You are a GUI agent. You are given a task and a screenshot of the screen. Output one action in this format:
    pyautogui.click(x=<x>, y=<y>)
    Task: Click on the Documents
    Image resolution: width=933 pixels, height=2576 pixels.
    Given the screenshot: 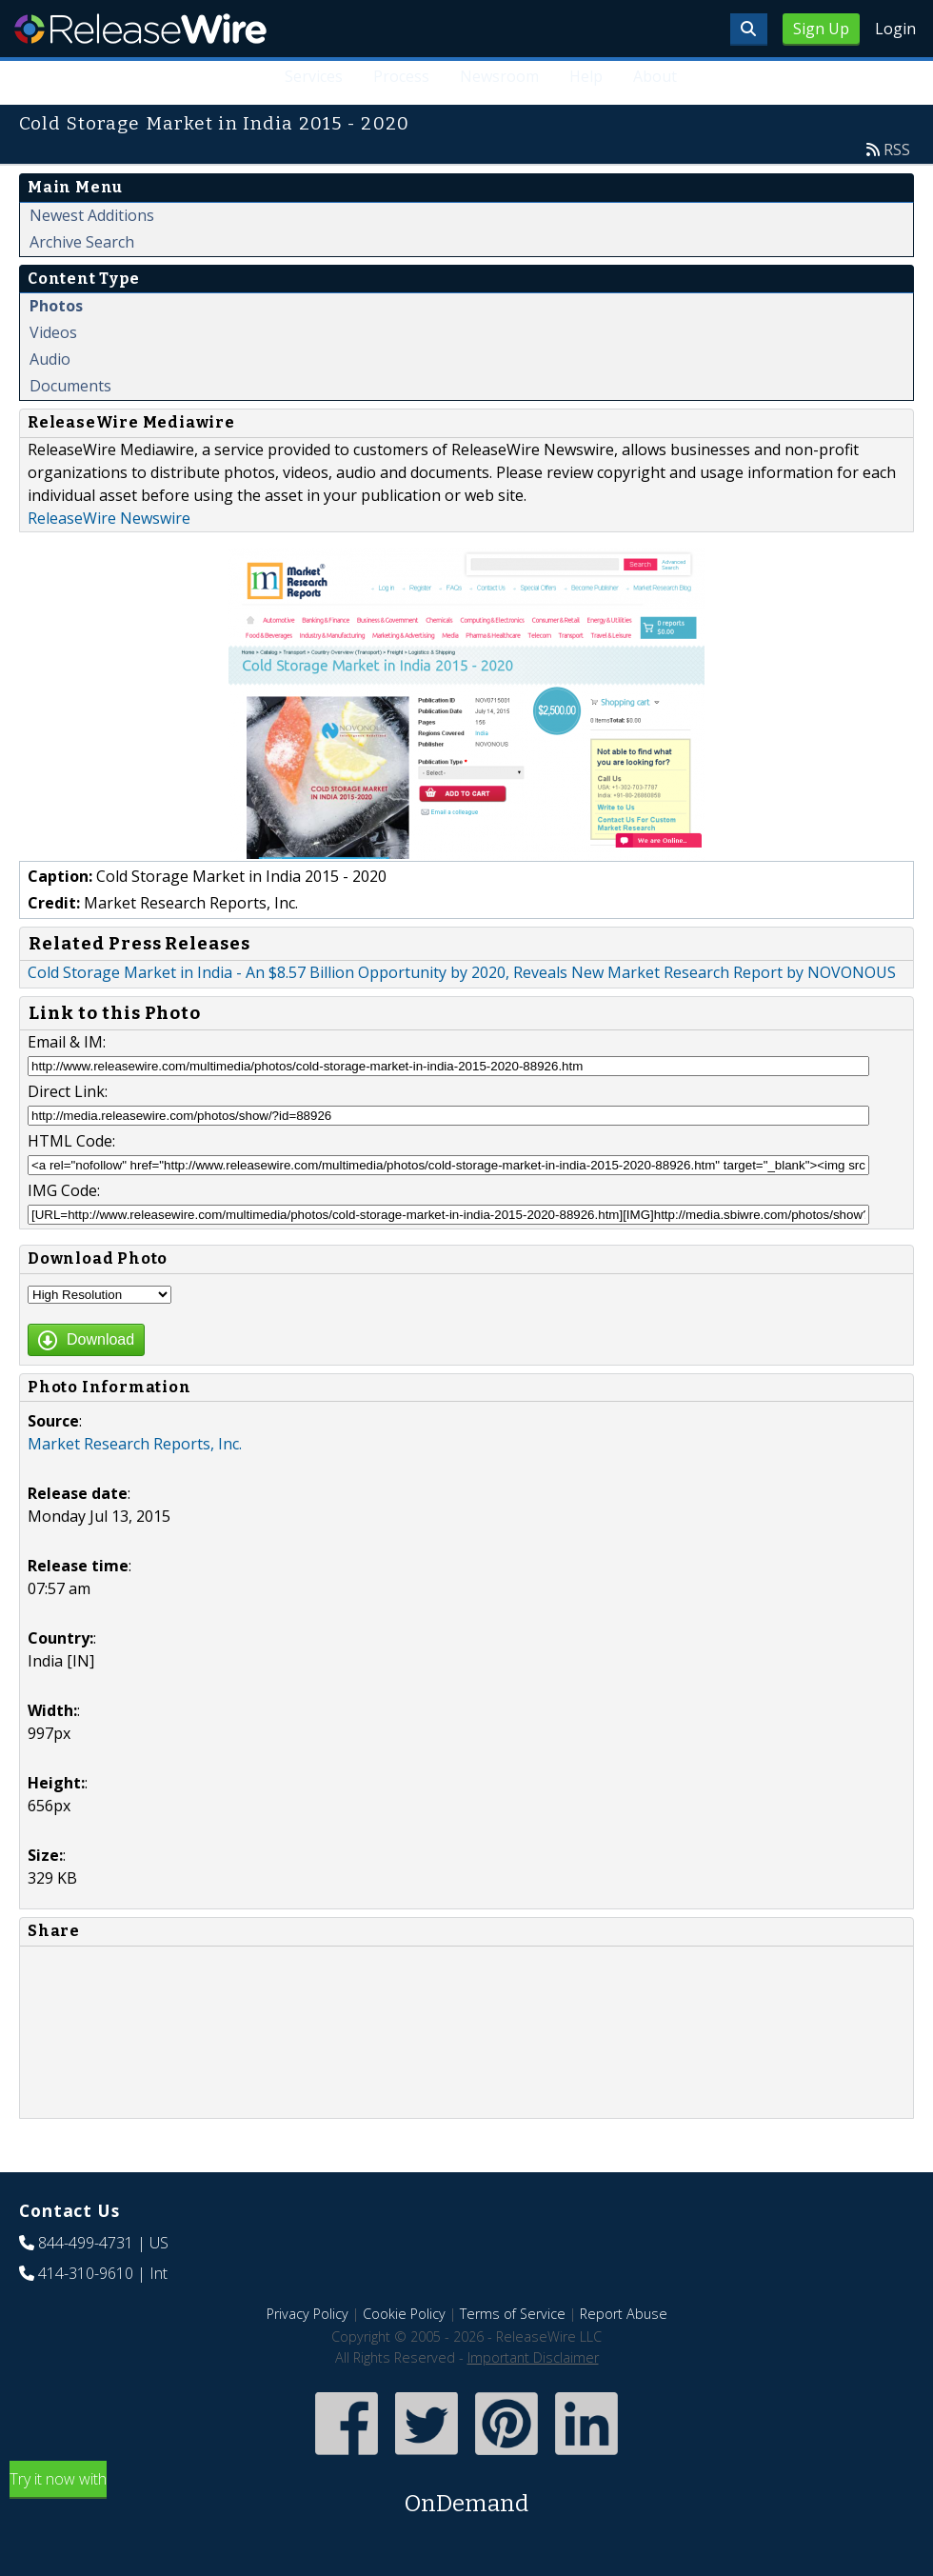 What is the action you would take?
    pyautogui.click(x=70, y=385)
    